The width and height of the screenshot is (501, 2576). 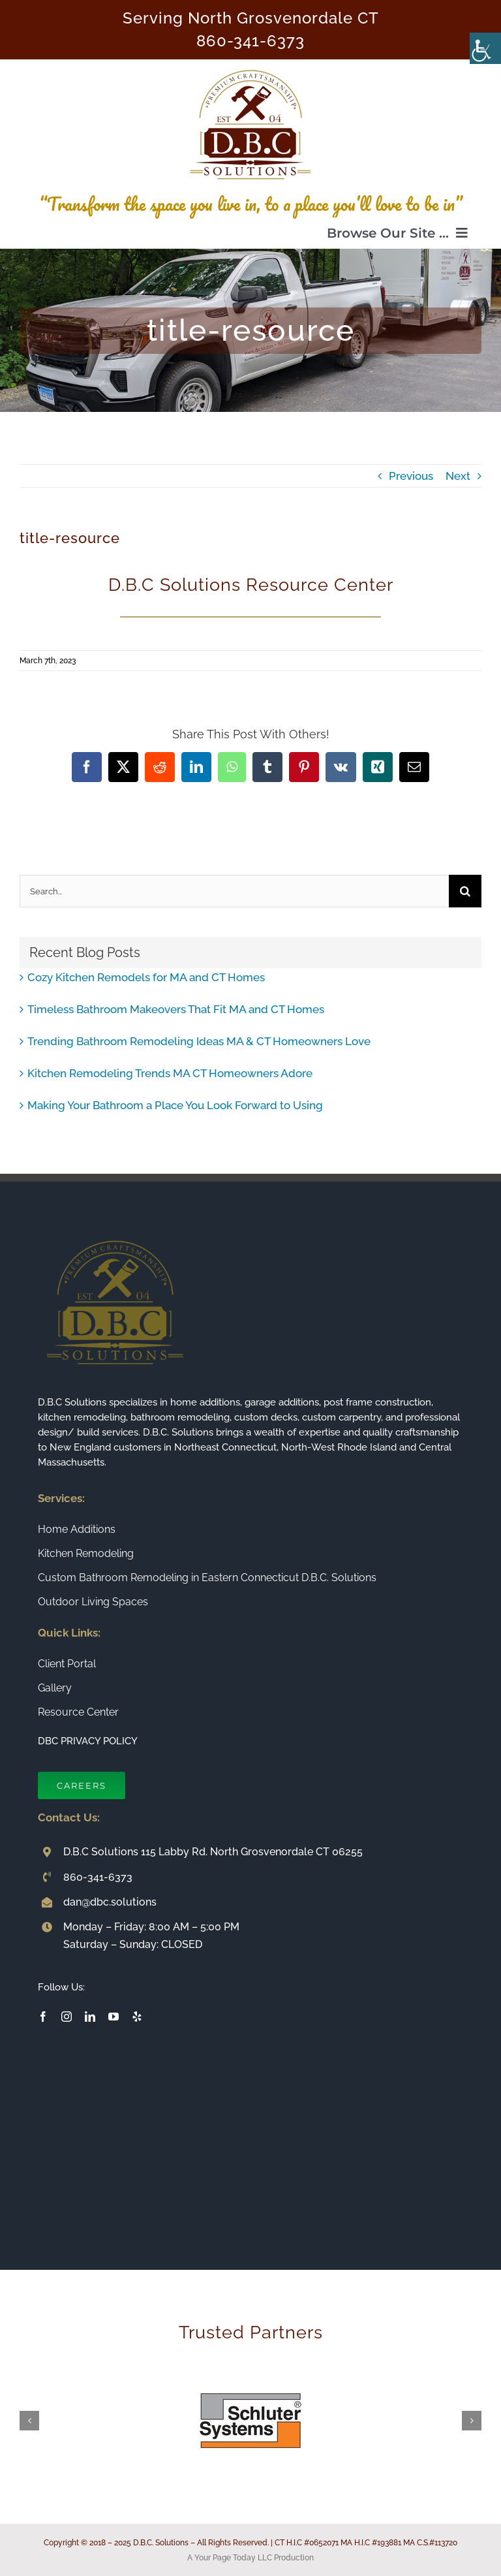 I want to click on [yelp], so click(x=137, y=2016).